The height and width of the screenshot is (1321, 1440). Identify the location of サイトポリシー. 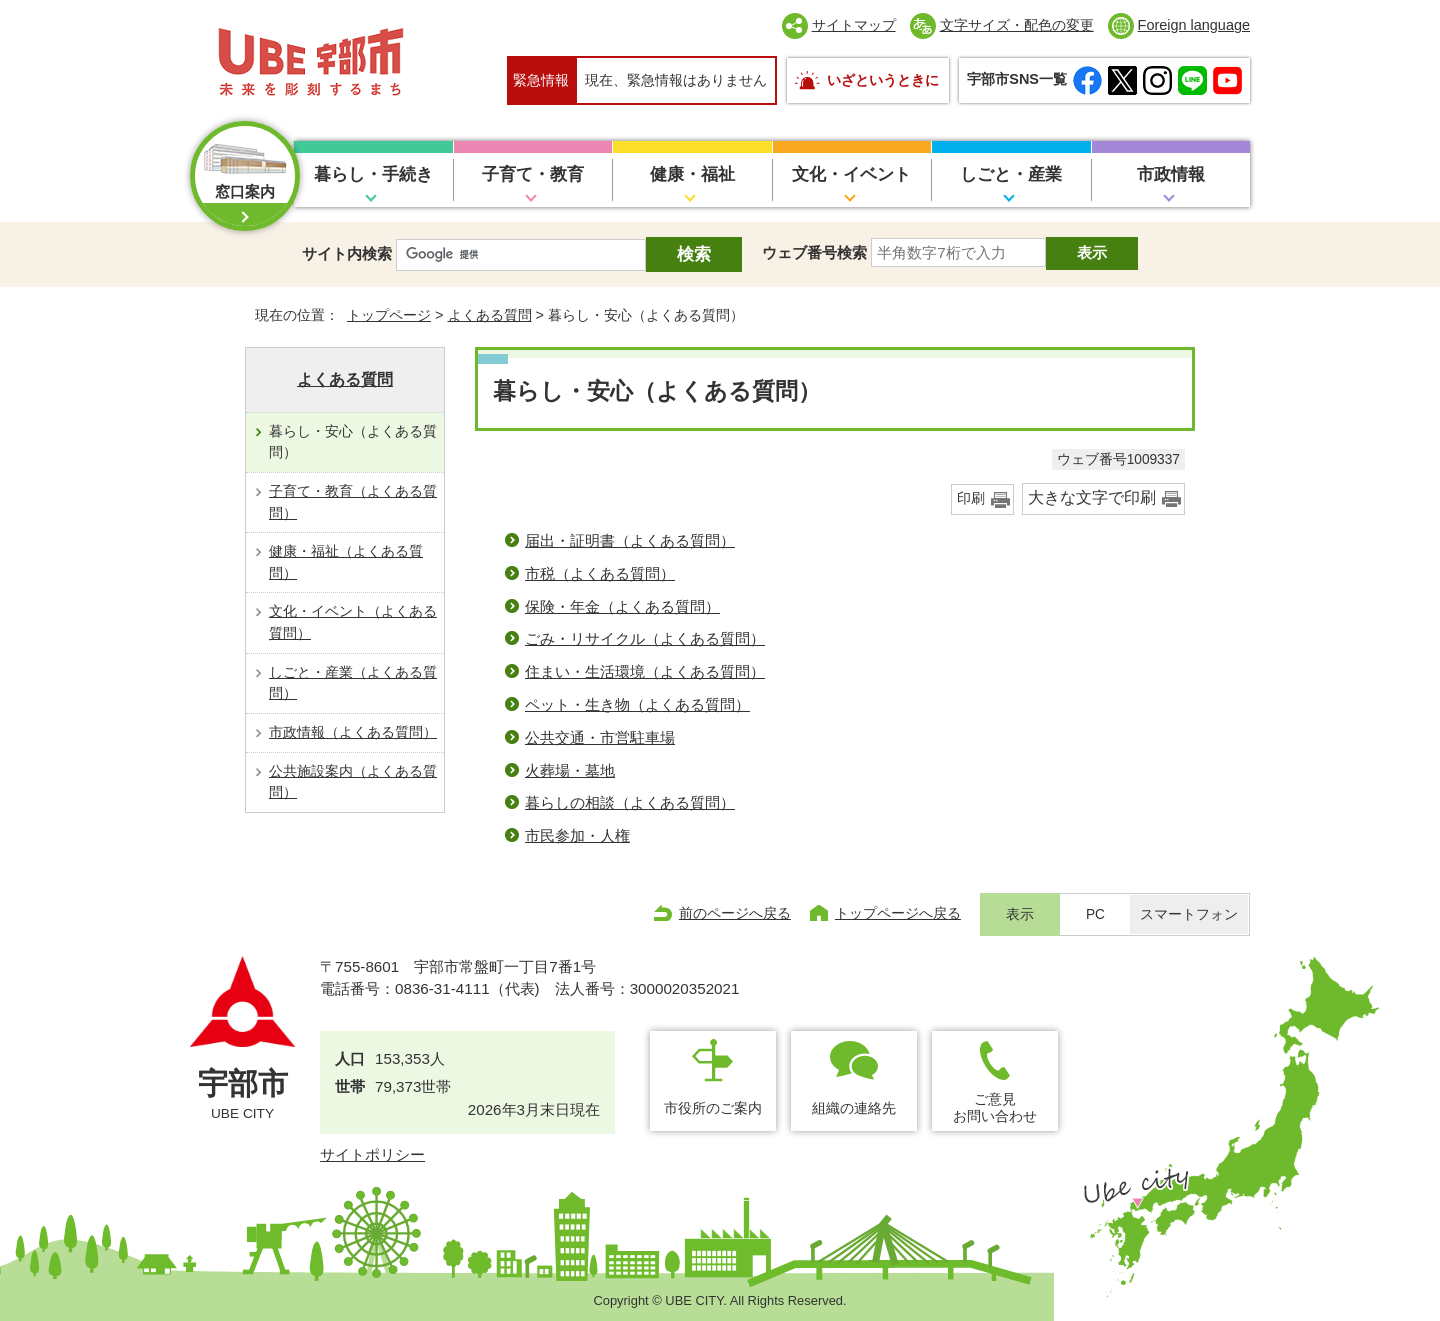
(372, 1154).